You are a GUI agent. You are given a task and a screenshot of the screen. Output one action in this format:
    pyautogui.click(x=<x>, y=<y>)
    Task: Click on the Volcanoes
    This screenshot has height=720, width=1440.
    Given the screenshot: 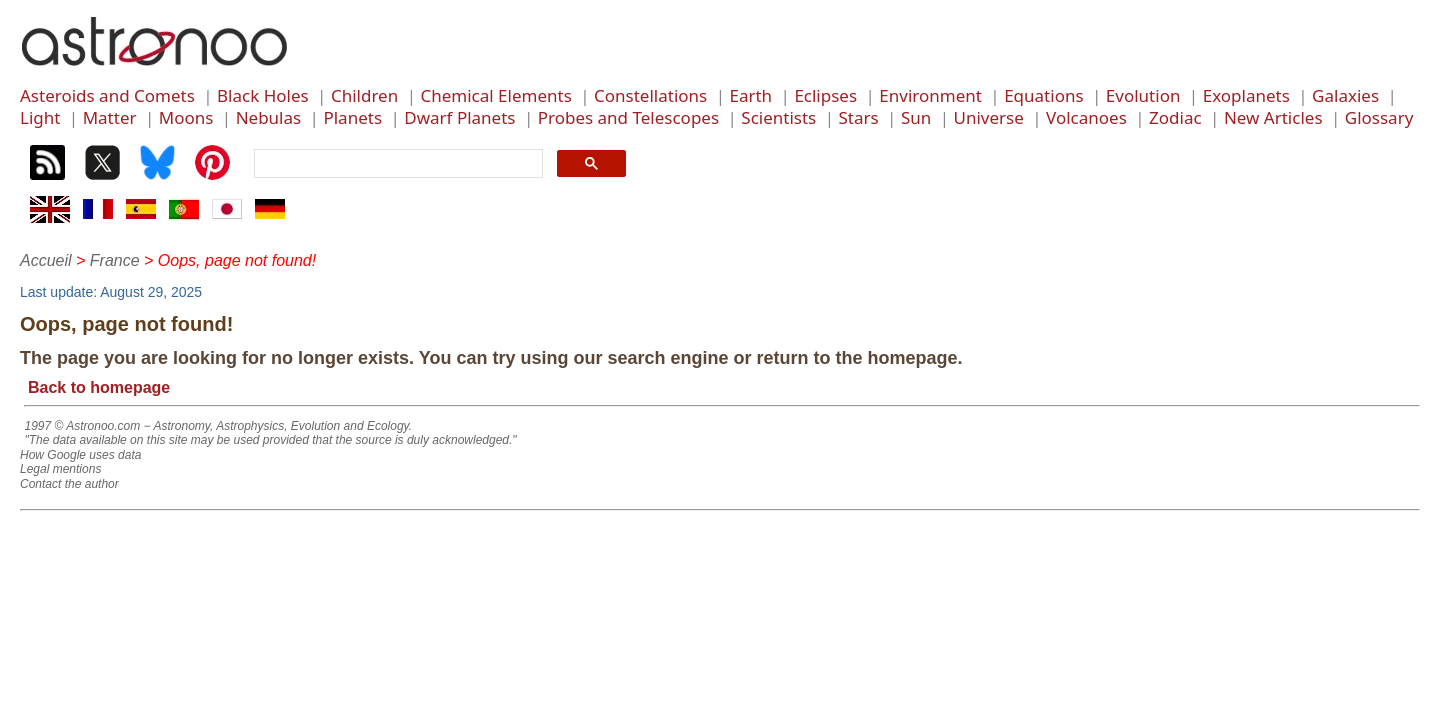 What is the action you would take?
    pyautogui.click(x=1086, y=117)
    